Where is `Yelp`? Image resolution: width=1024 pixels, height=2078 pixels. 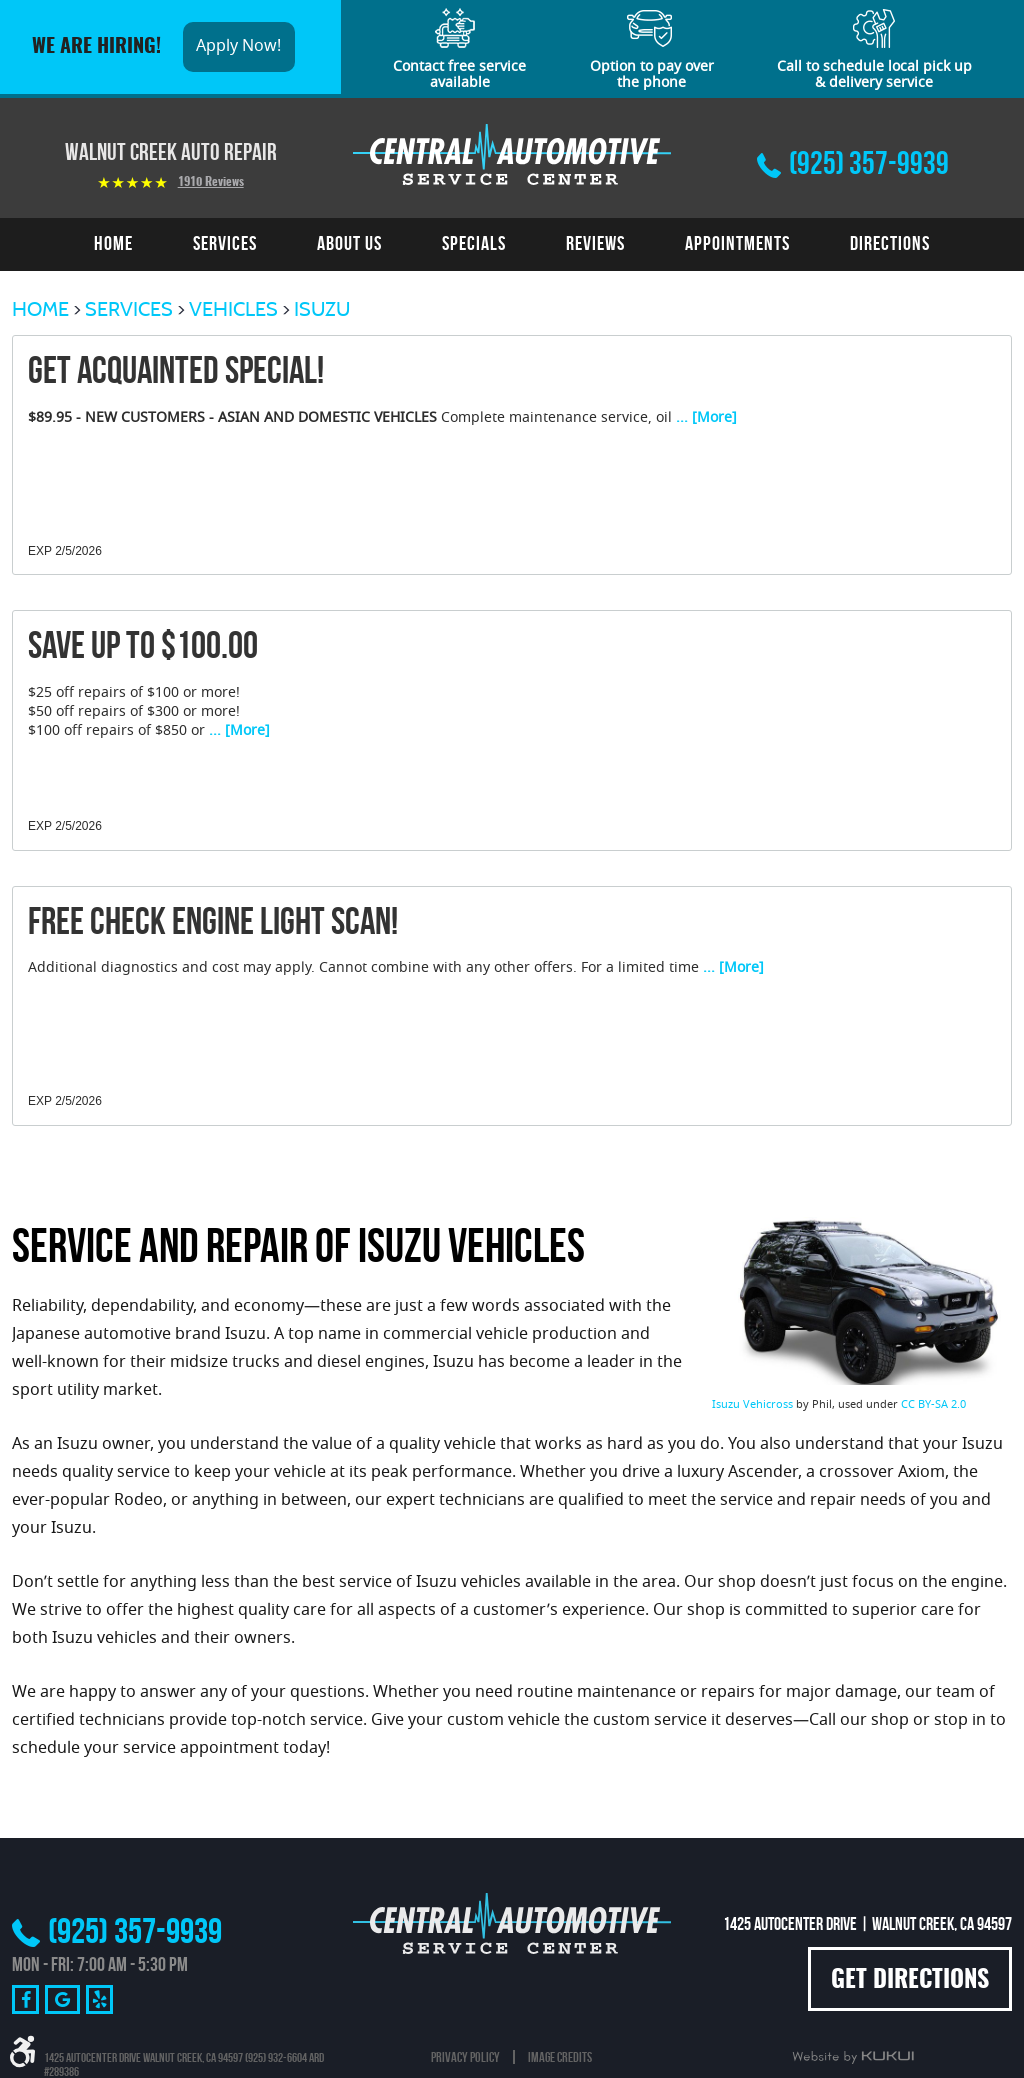
Yelp is located at coordinates (99, 1999).